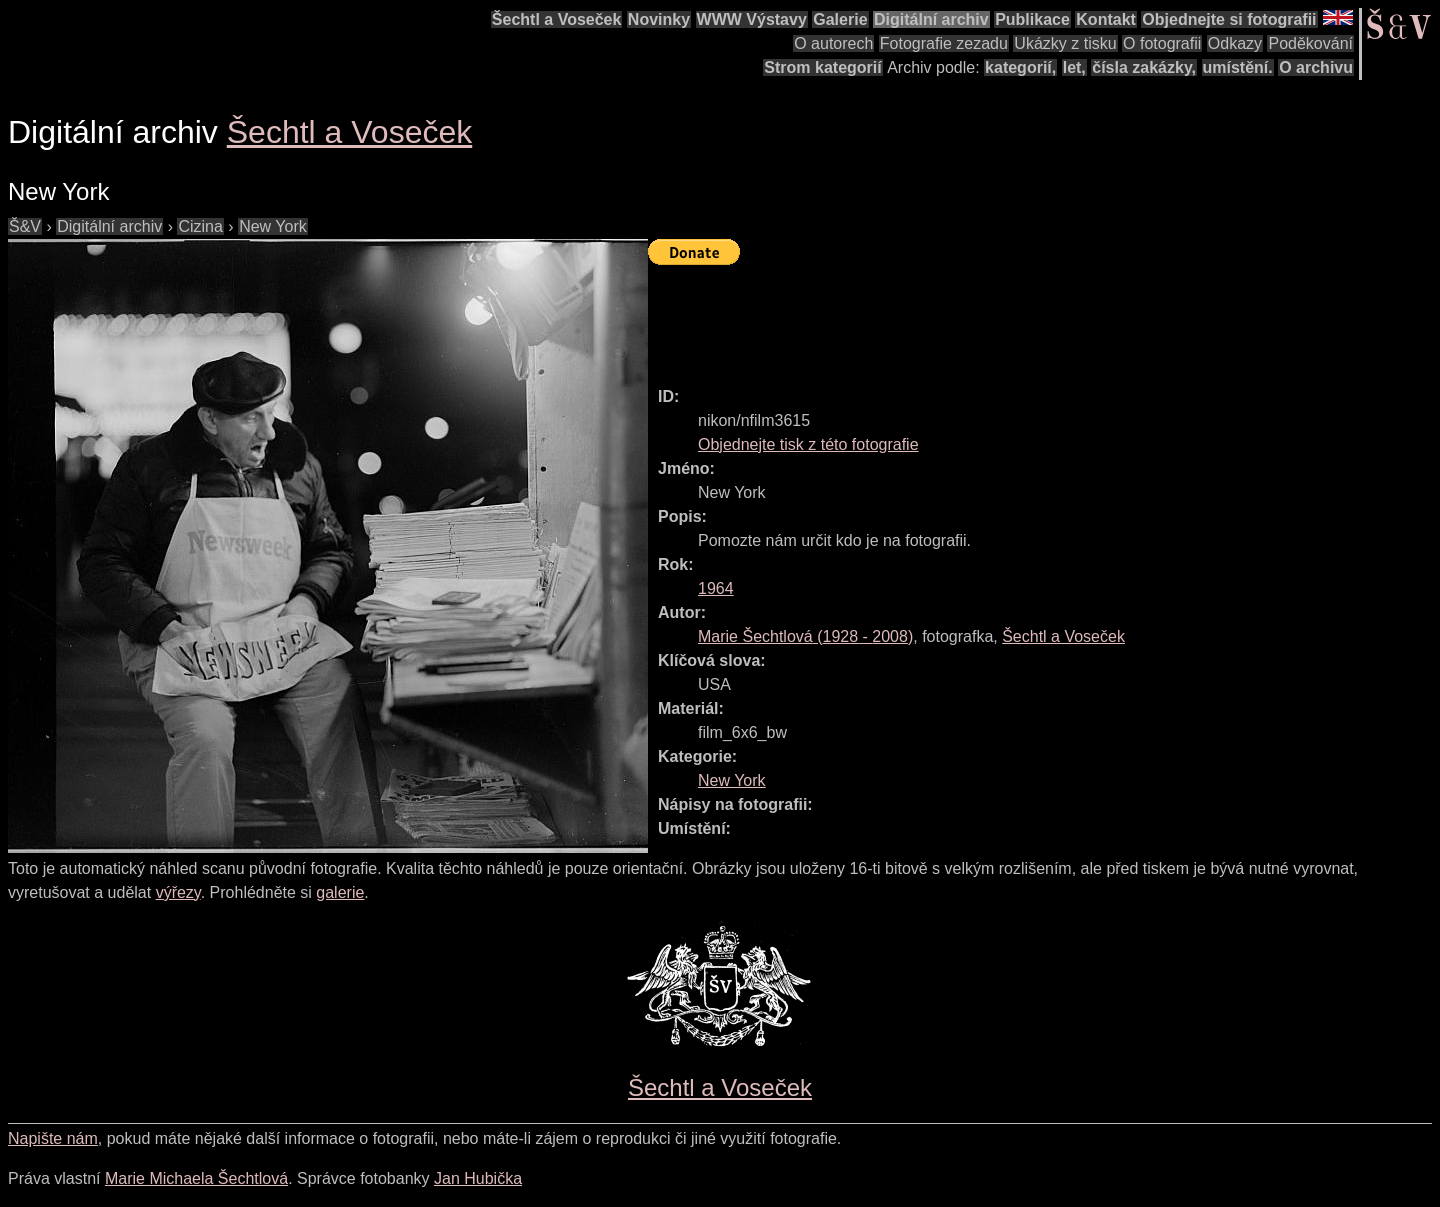  I want to click on Objednejte tisk z této fotografie, so click(808, 444).